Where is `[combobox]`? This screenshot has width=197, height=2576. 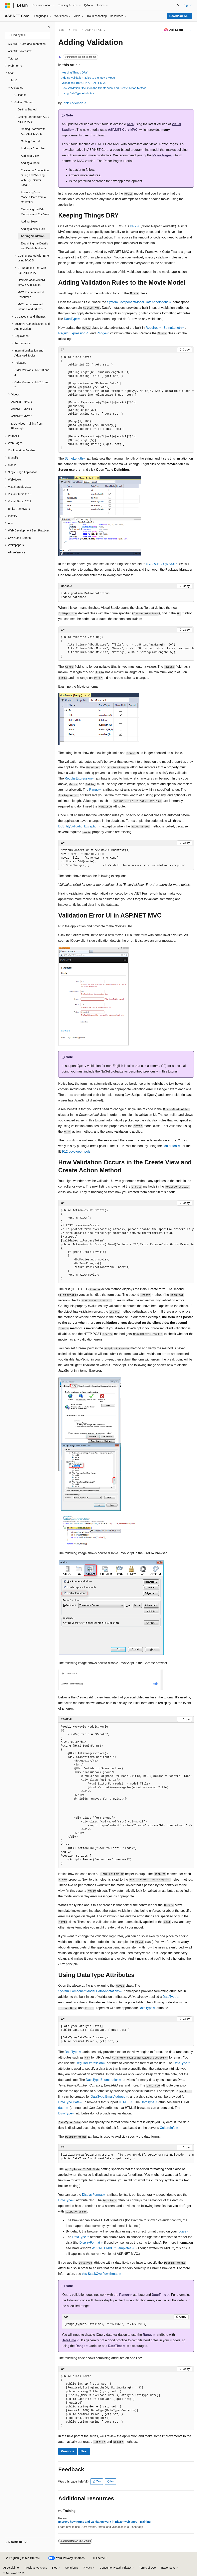 [combobox] is located at coordinates (27, 35).